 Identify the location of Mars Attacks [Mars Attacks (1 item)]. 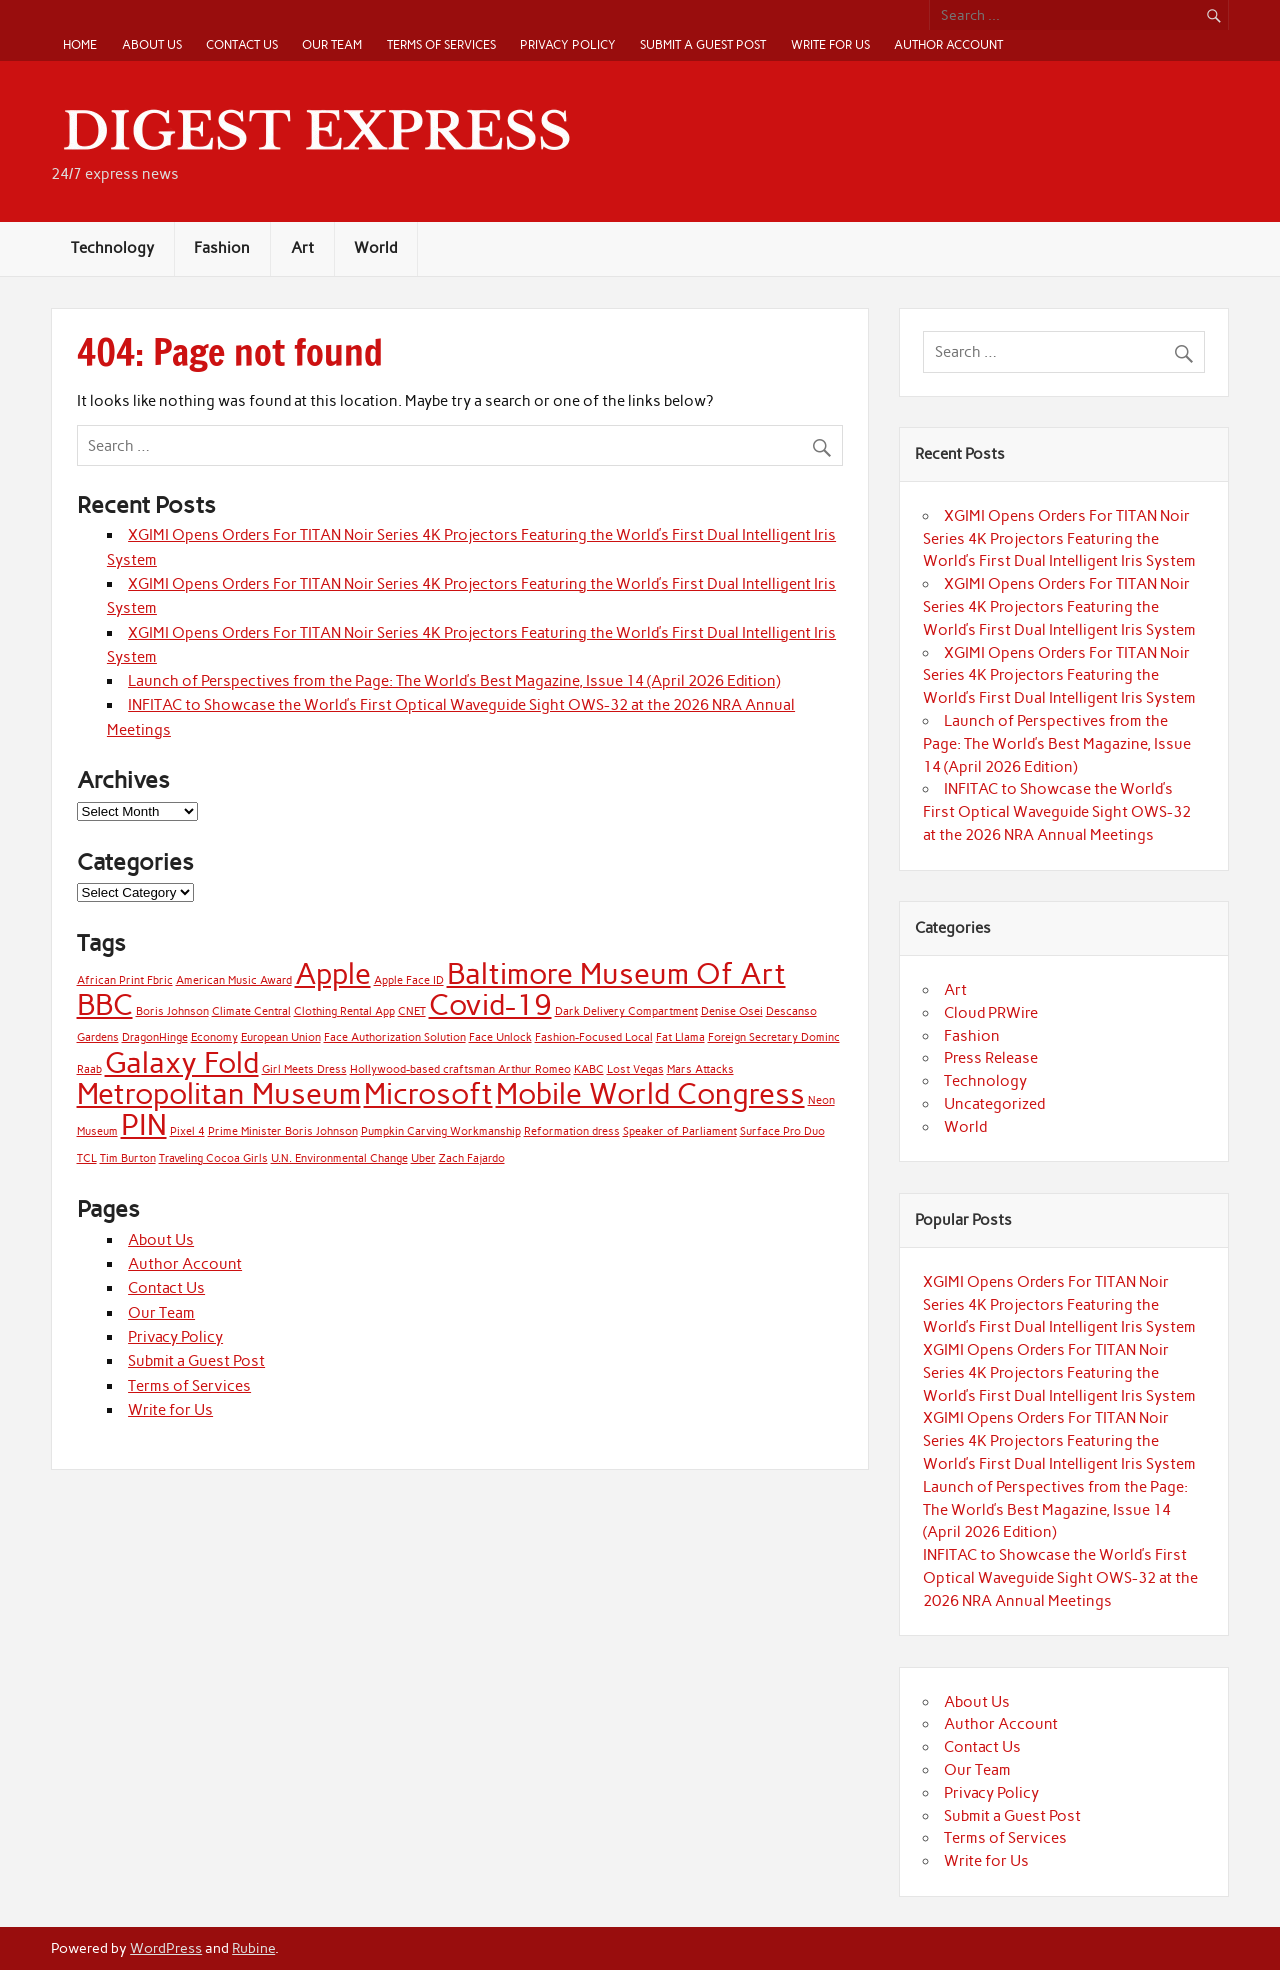
(700, 1069).